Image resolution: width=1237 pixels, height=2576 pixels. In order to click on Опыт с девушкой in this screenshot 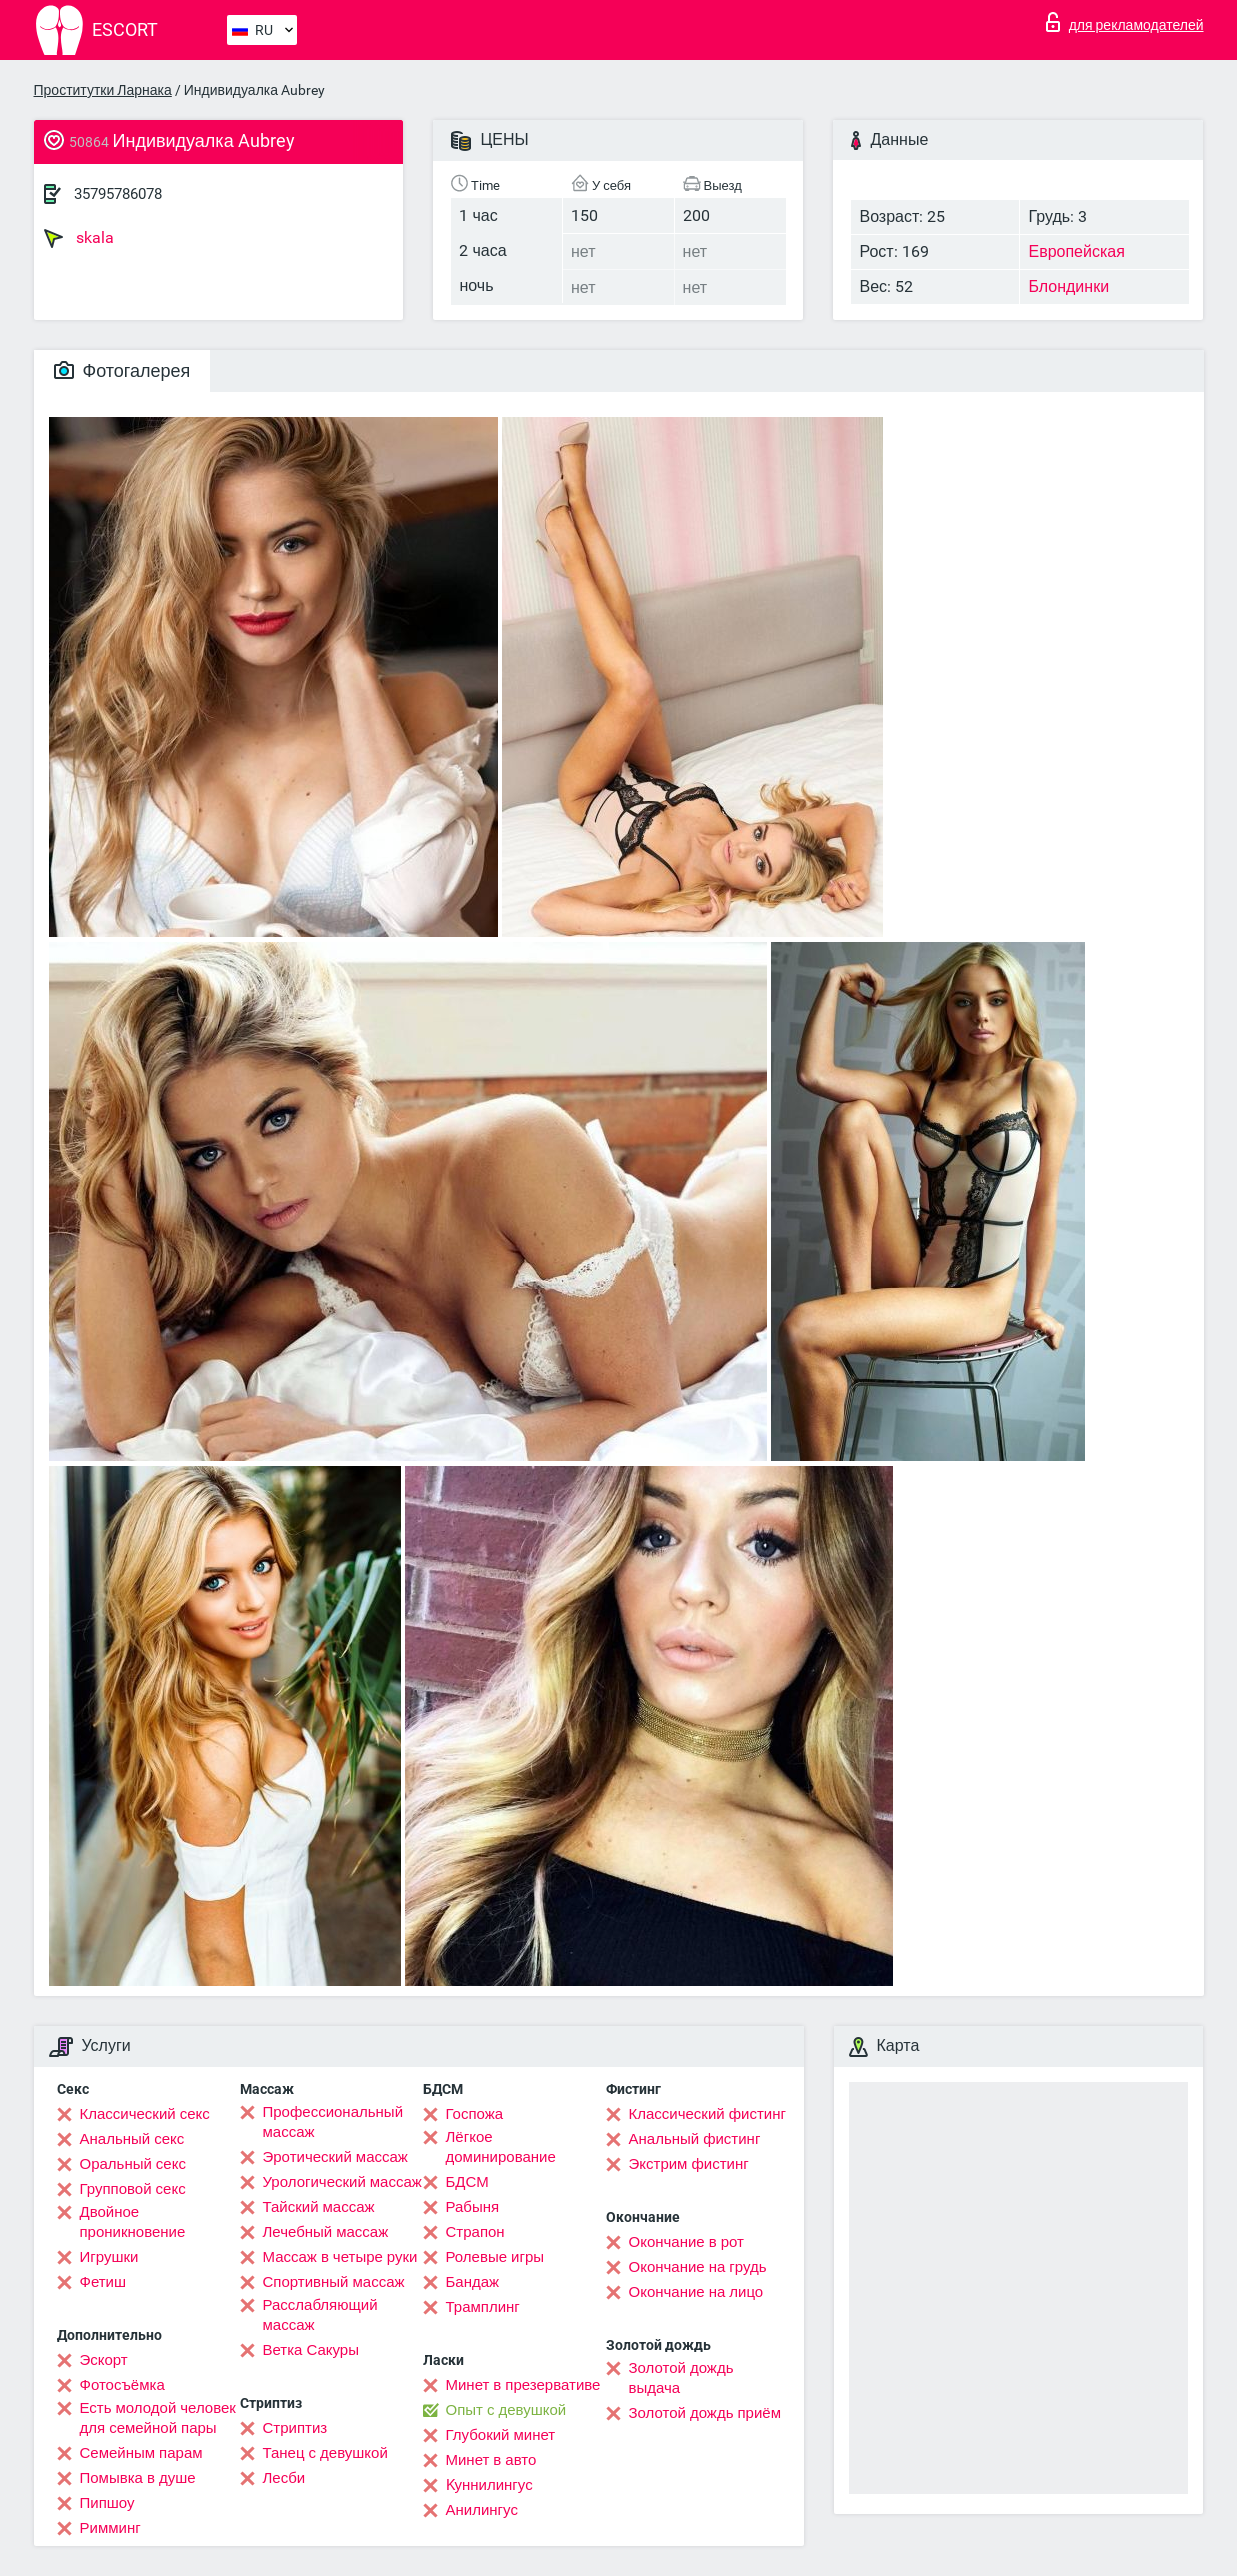, I will do `click(506, 2410)`.